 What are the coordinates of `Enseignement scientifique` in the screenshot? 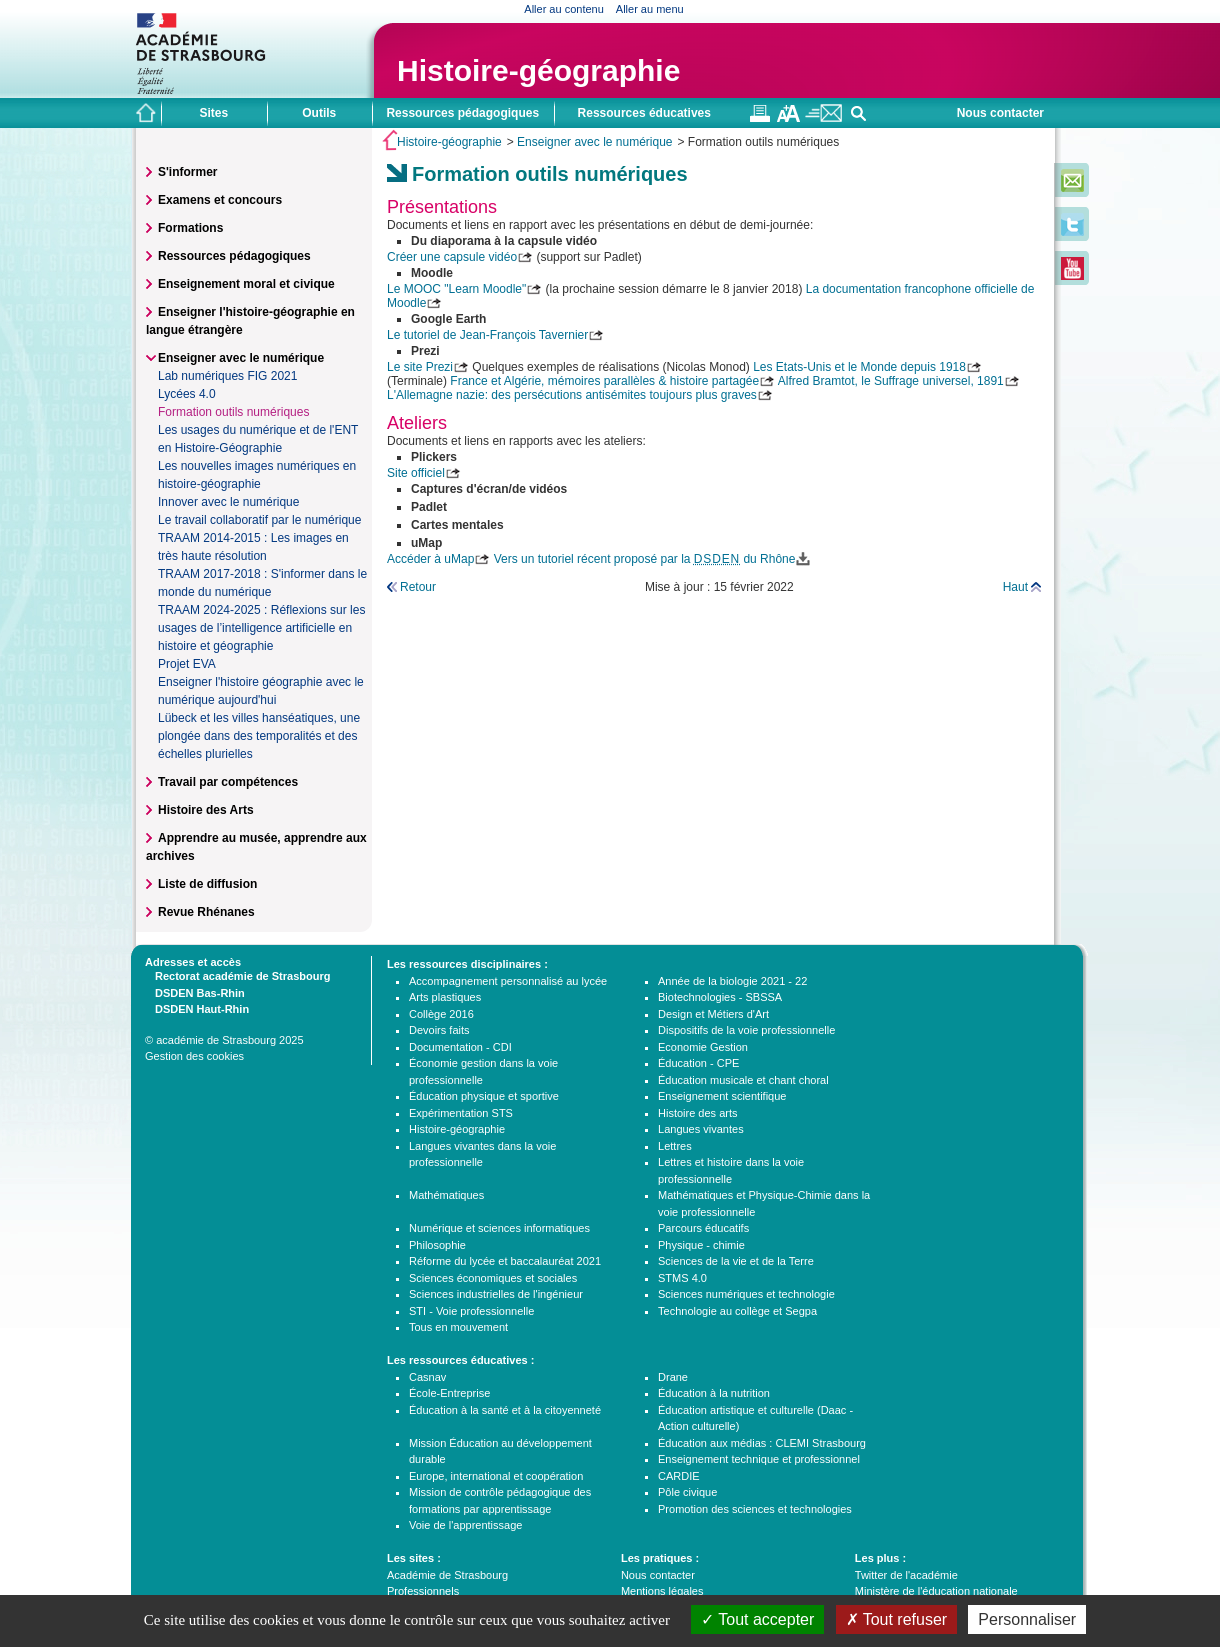 It's located at (722, 1096).